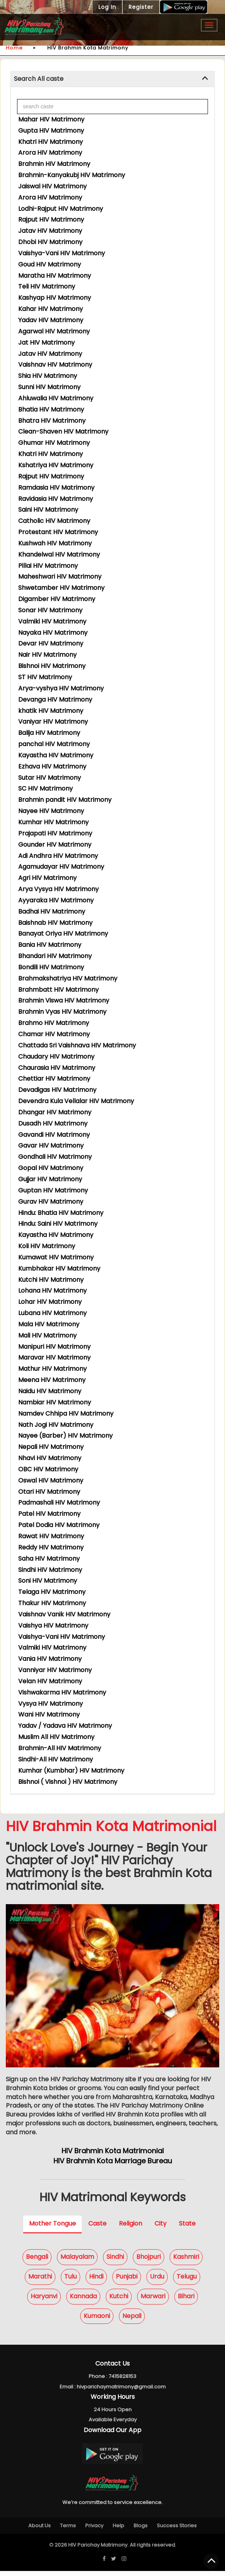 The height and width of the screenshot is (2576, 225). Describe the element at coordinates (77, 1045) in the screenshot. I see `Chattada Sri Vaishnava HIV Matrimony` at that location.